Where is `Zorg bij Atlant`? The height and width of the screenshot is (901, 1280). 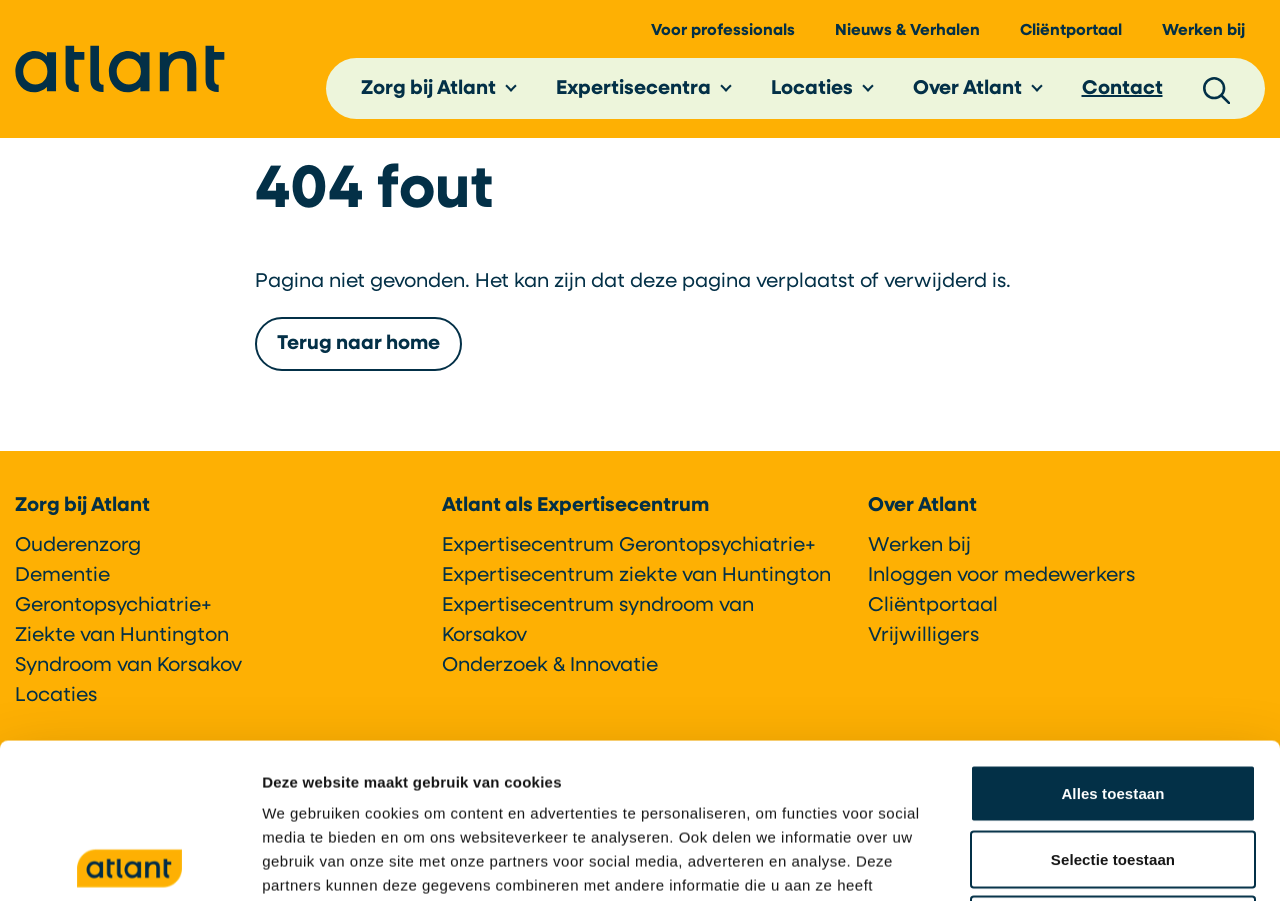
Zorg bij Atlant is located at coordinates (428, 89).